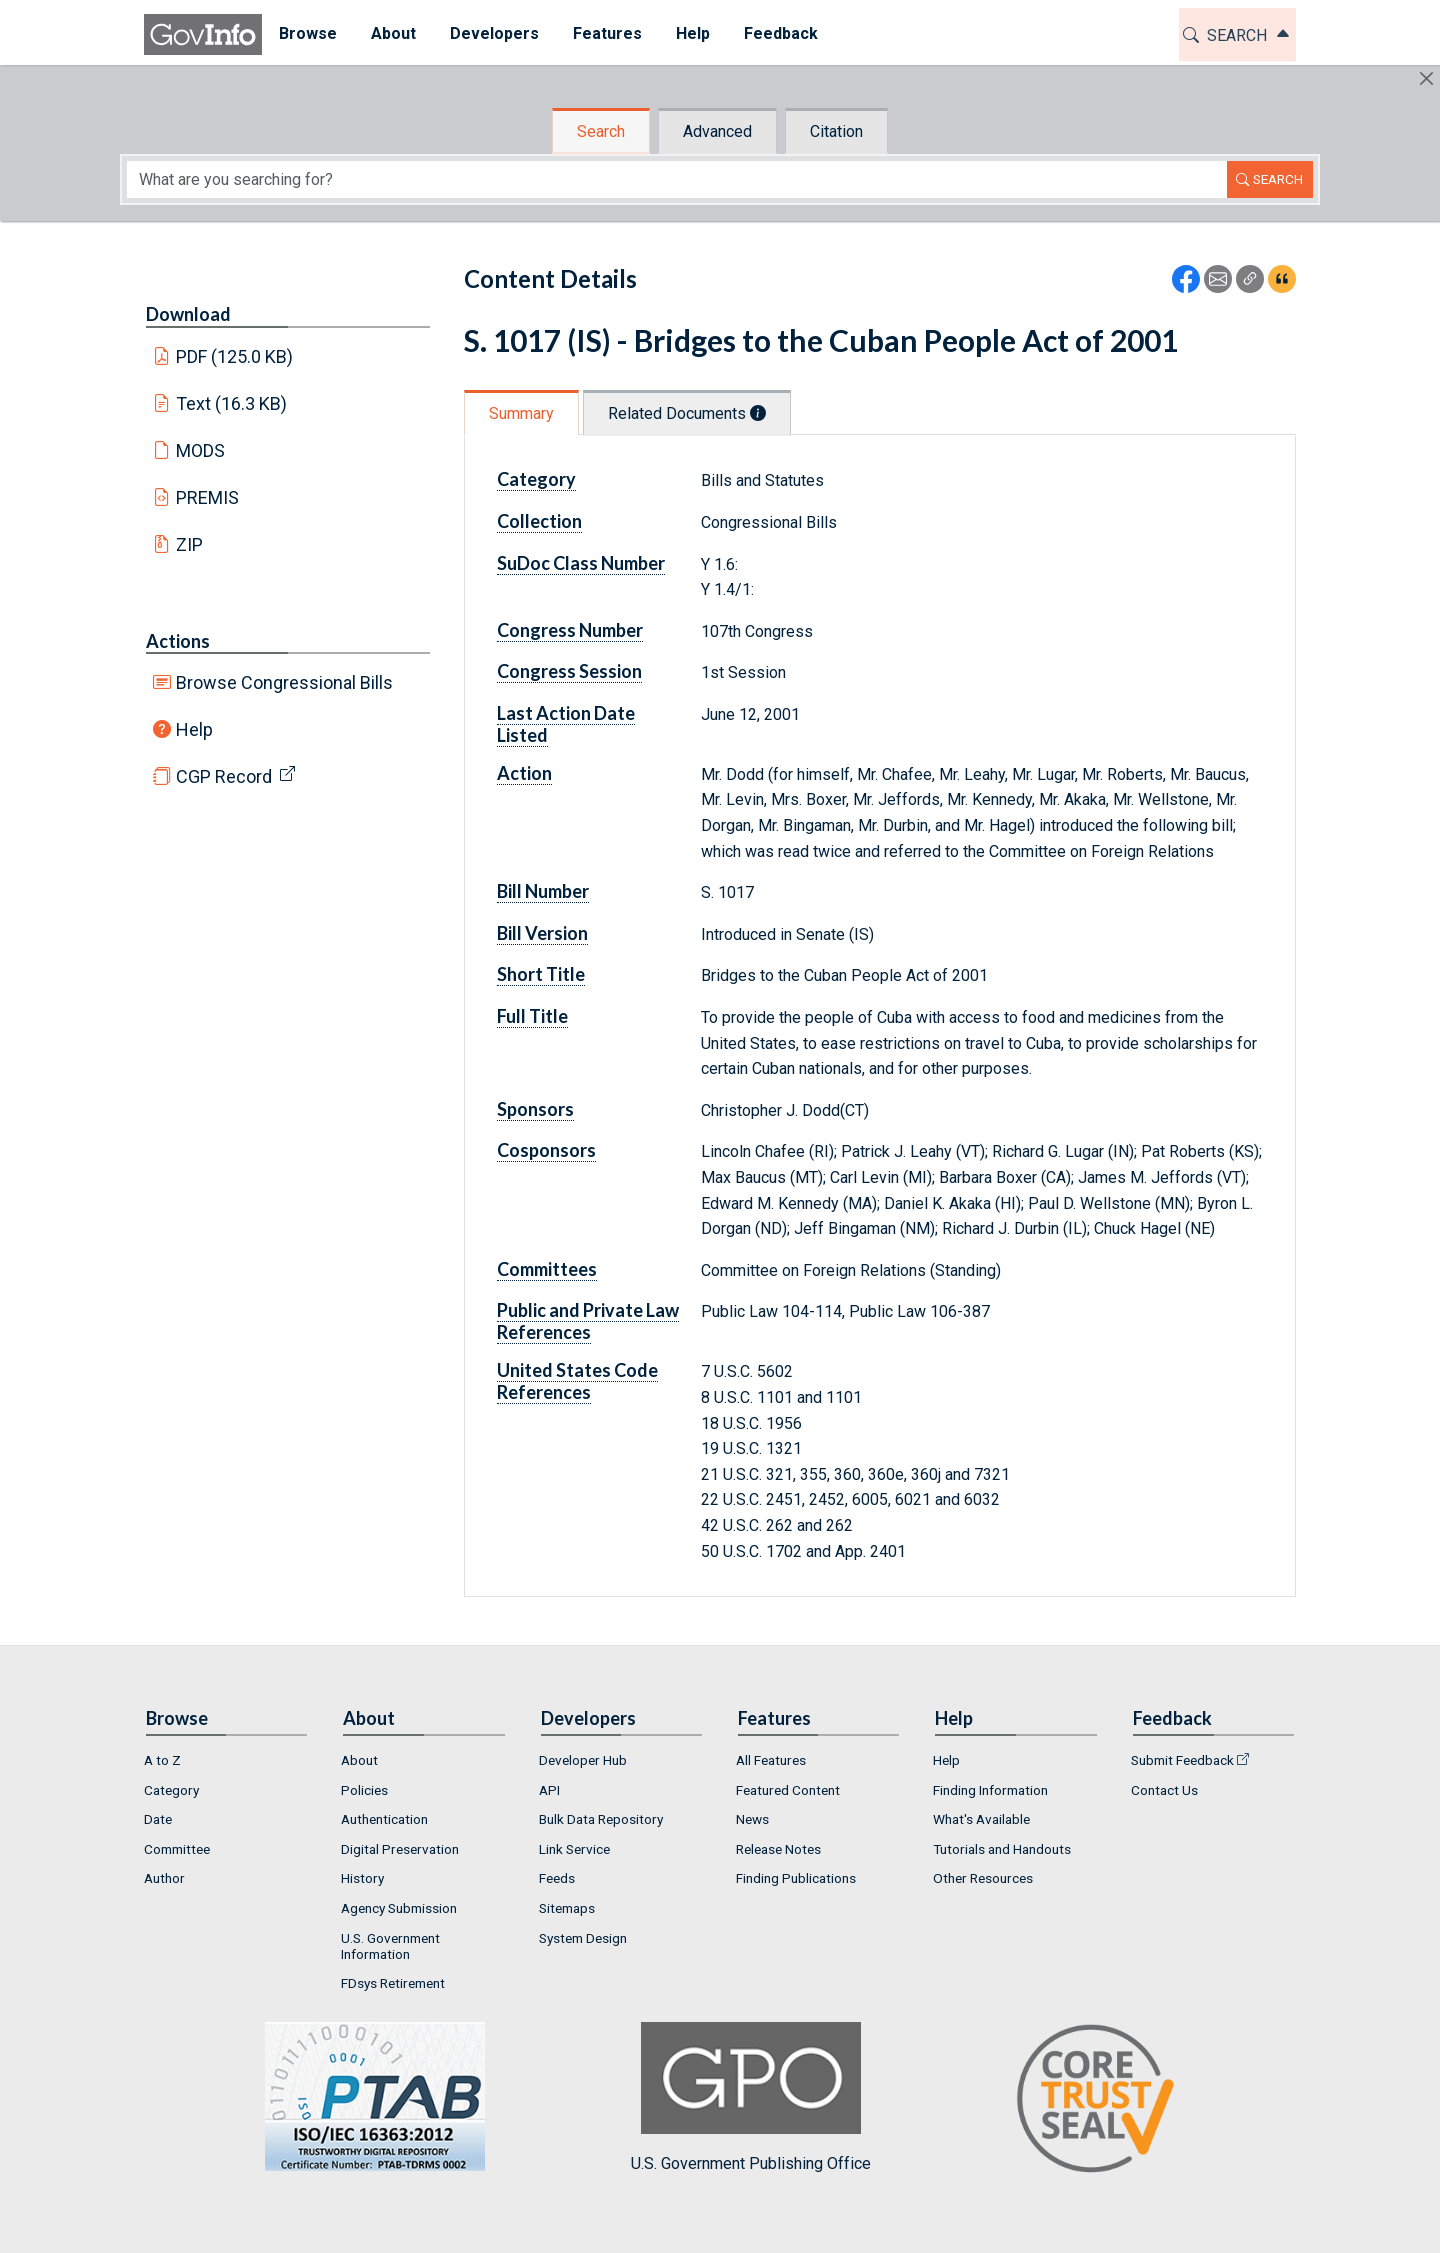  What do you see at coordinates (308, 34) in the screenshot?
I see `[menuitem]` at bounding box center [308, 34].